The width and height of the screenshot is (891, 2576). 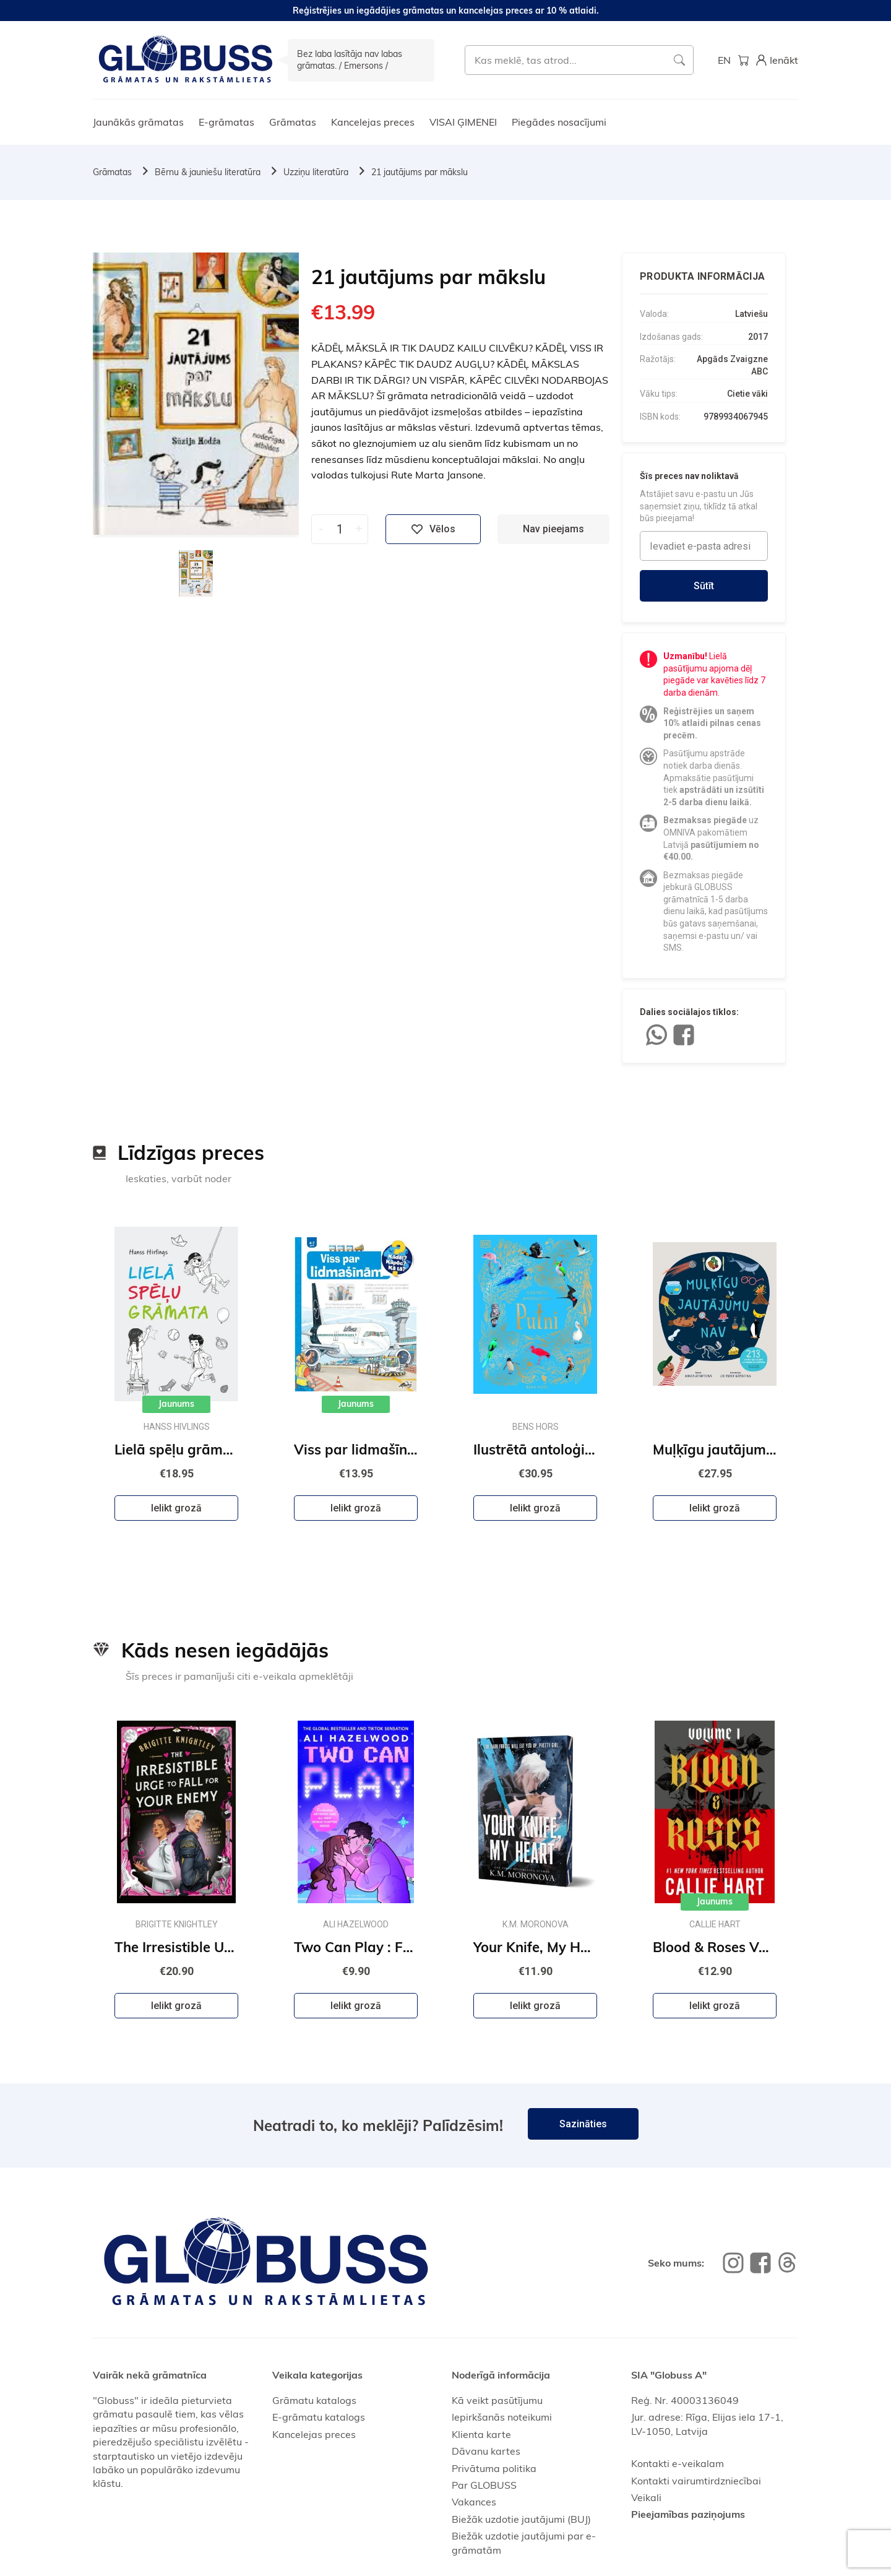 What do you see at coordinates (315, 172) in the screenshot?
I see `Uzziņu literatūra` at bounding box center [315, 172].